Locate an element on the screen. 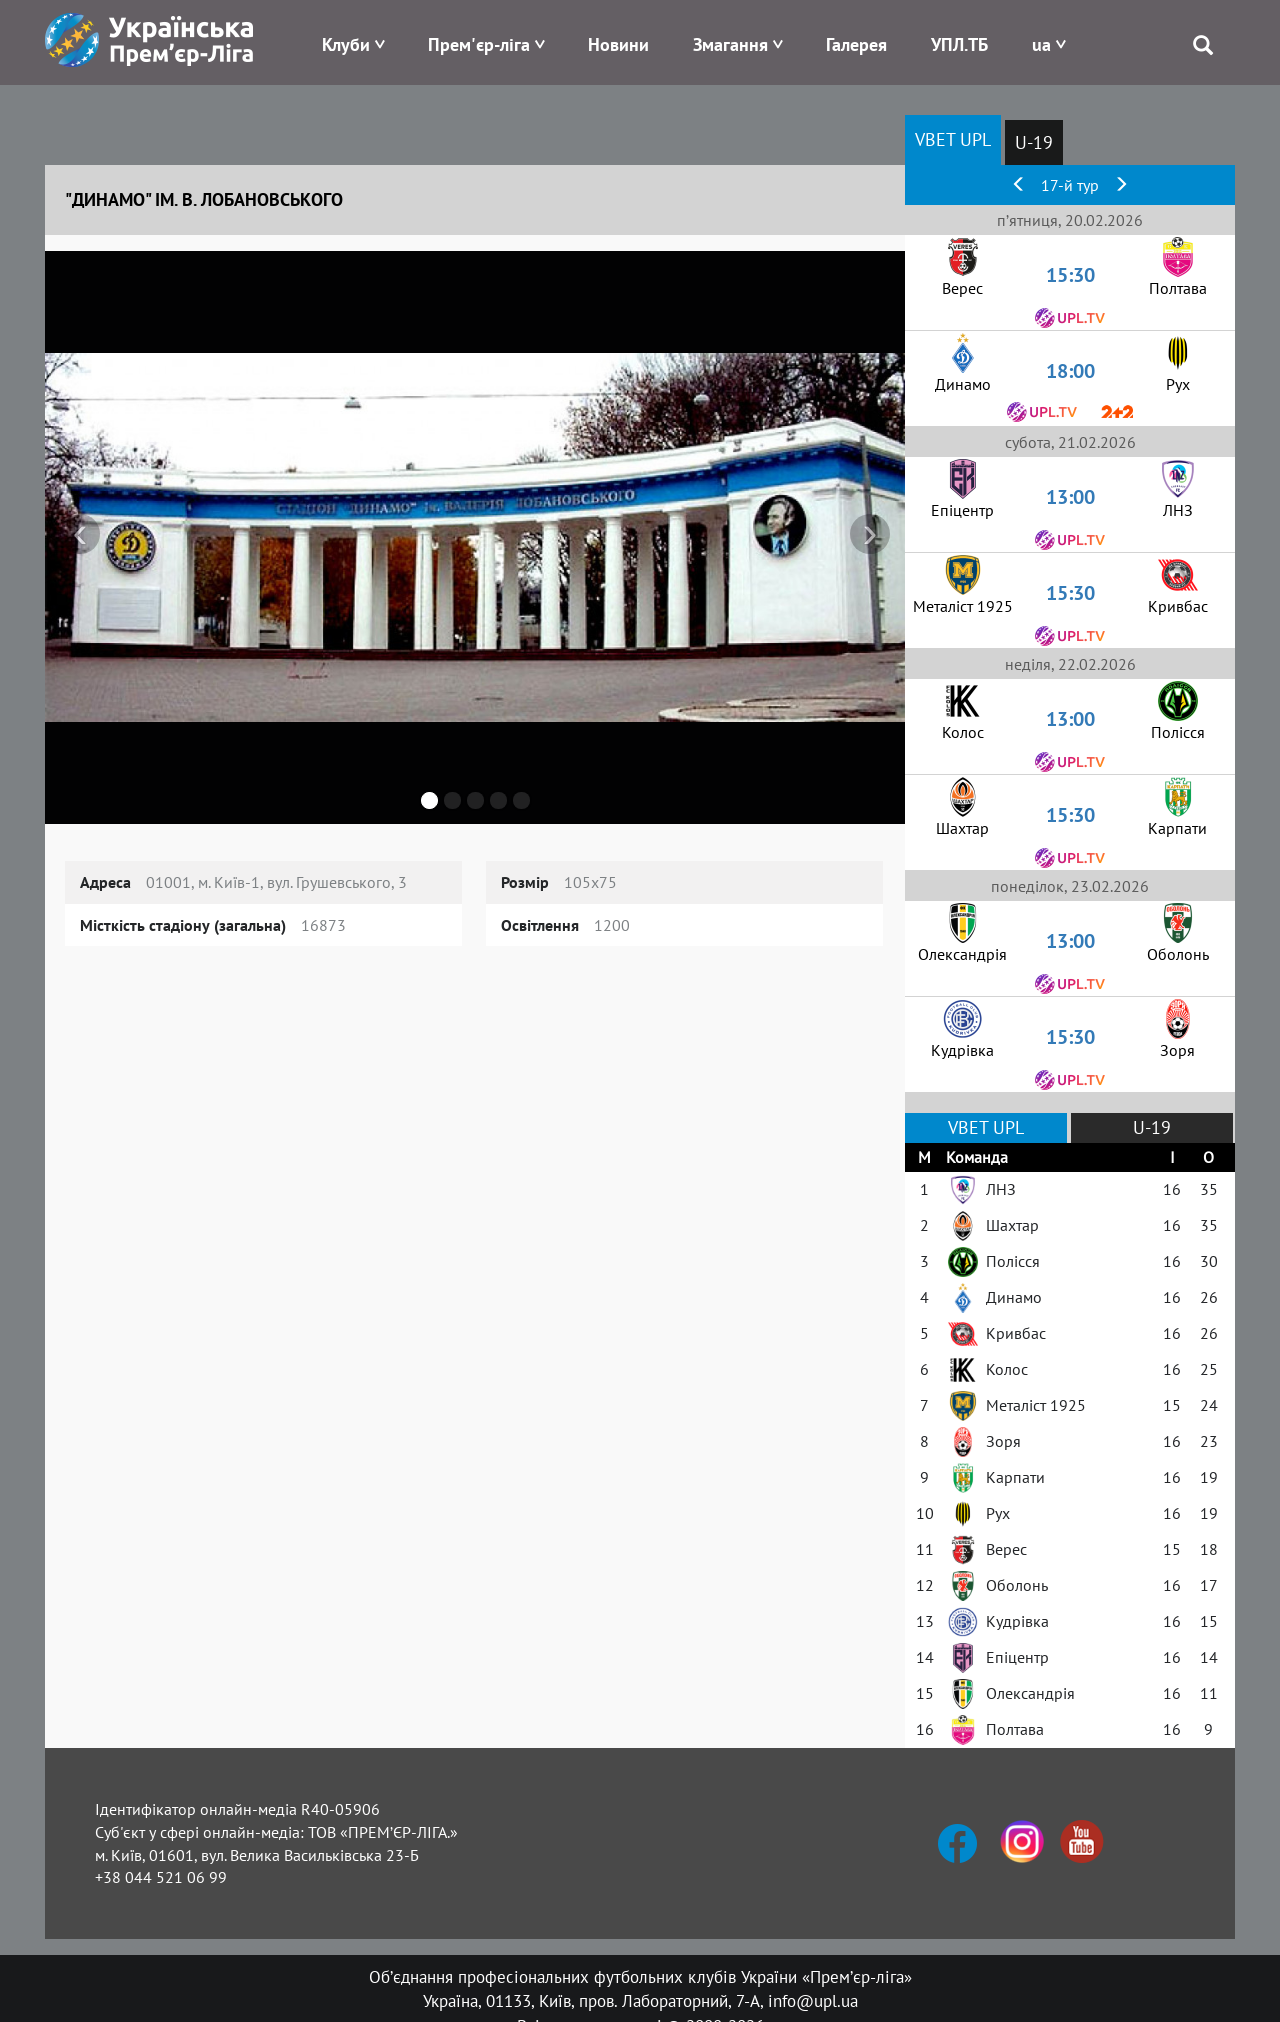 Image resolution: width=1280 pixels, height=2022 pixels. Змагання is located at coordinates (730, 44).